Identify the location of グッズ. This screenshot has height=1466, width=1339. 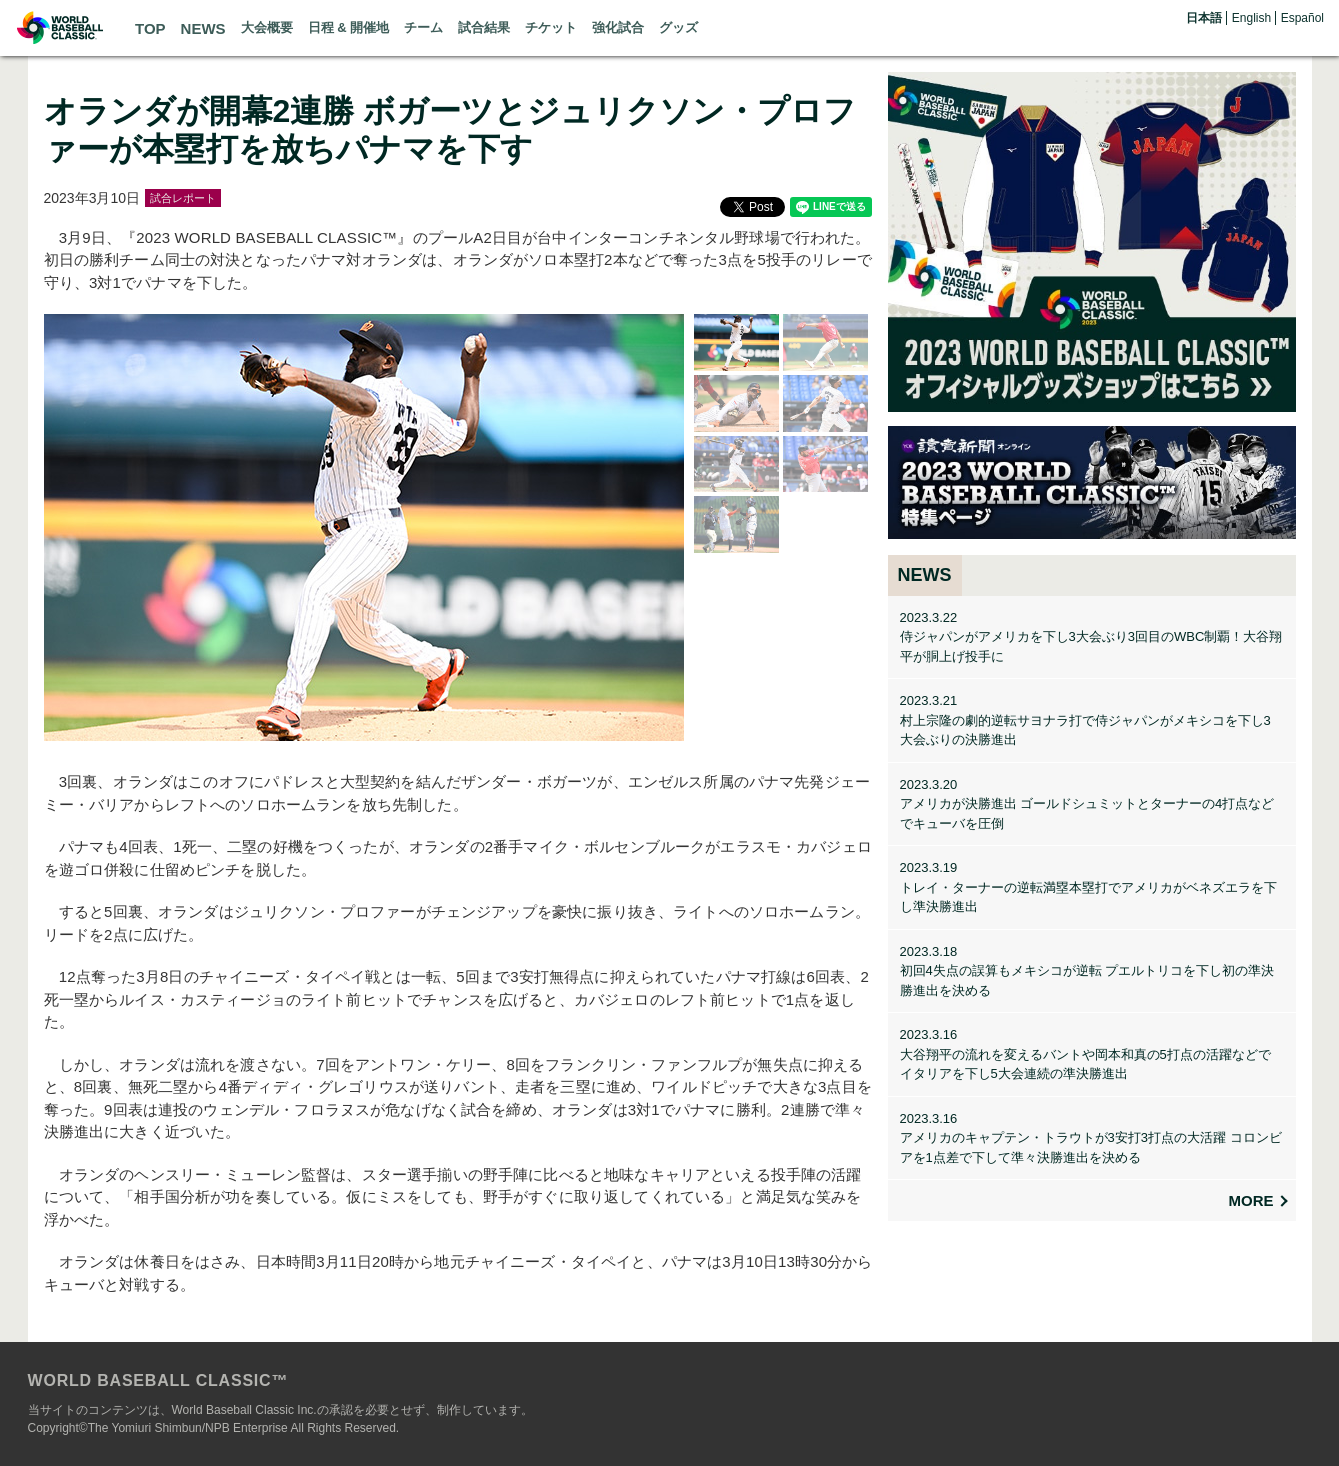
(678, 27).